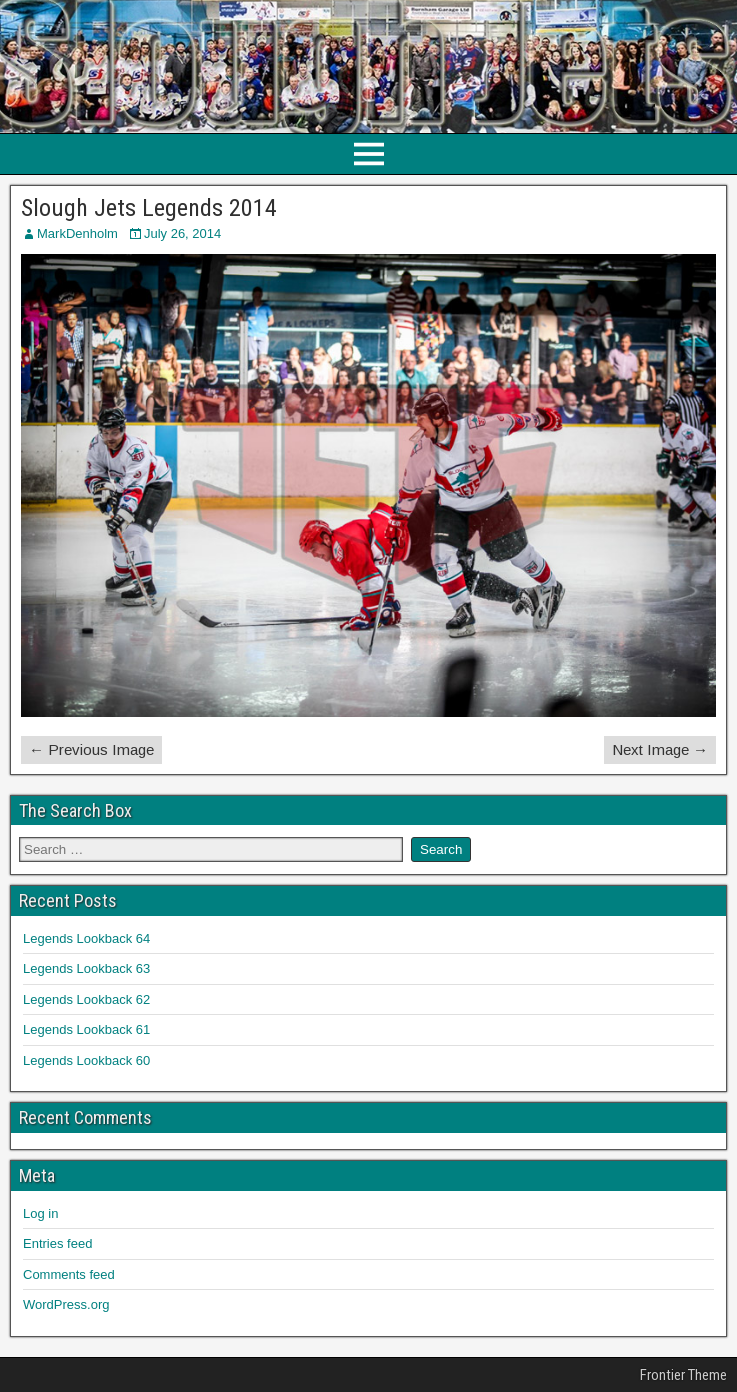 The width and height of the screenshot is (737, 1392). What do you see at coordinates (66, 1304) in the screenshot?
I see `WordPress.org` at bounding box center [66, 1304].